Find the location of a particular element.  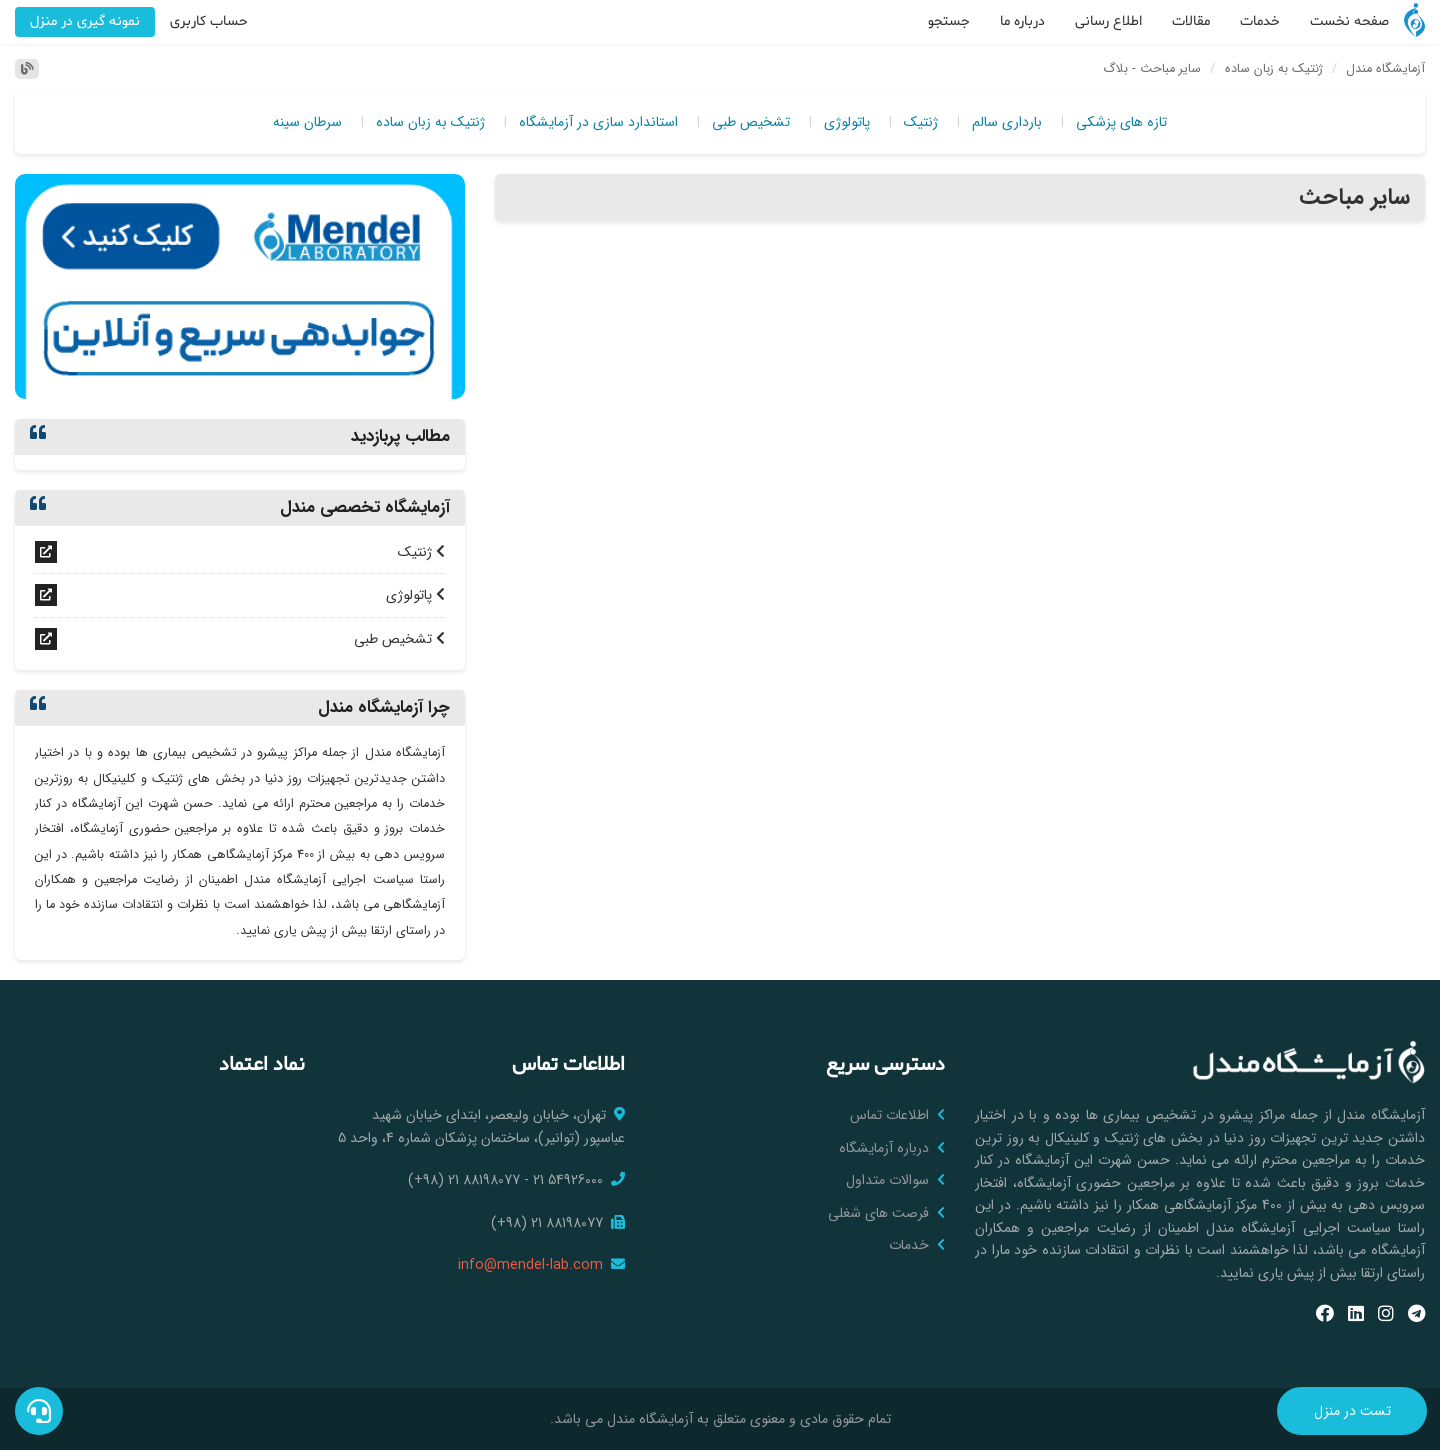

پاتولوژی is located at coordinates (847, 122).